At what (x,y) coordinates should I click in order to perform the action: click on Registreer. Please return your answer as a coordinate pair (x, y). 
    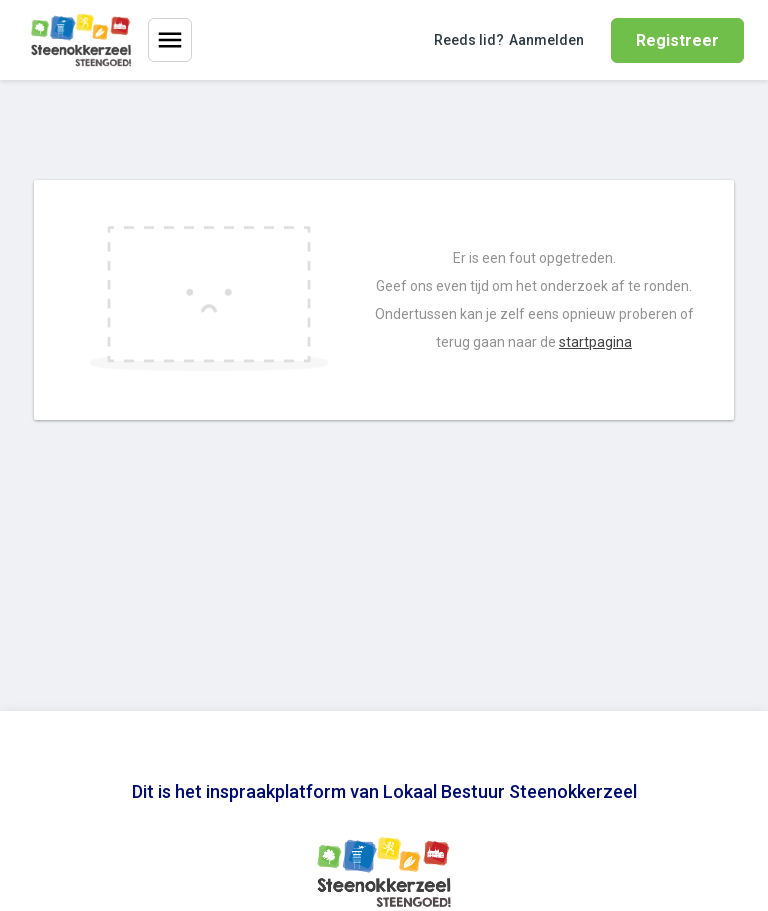
    Looking at the image, I should click on (677, 40).